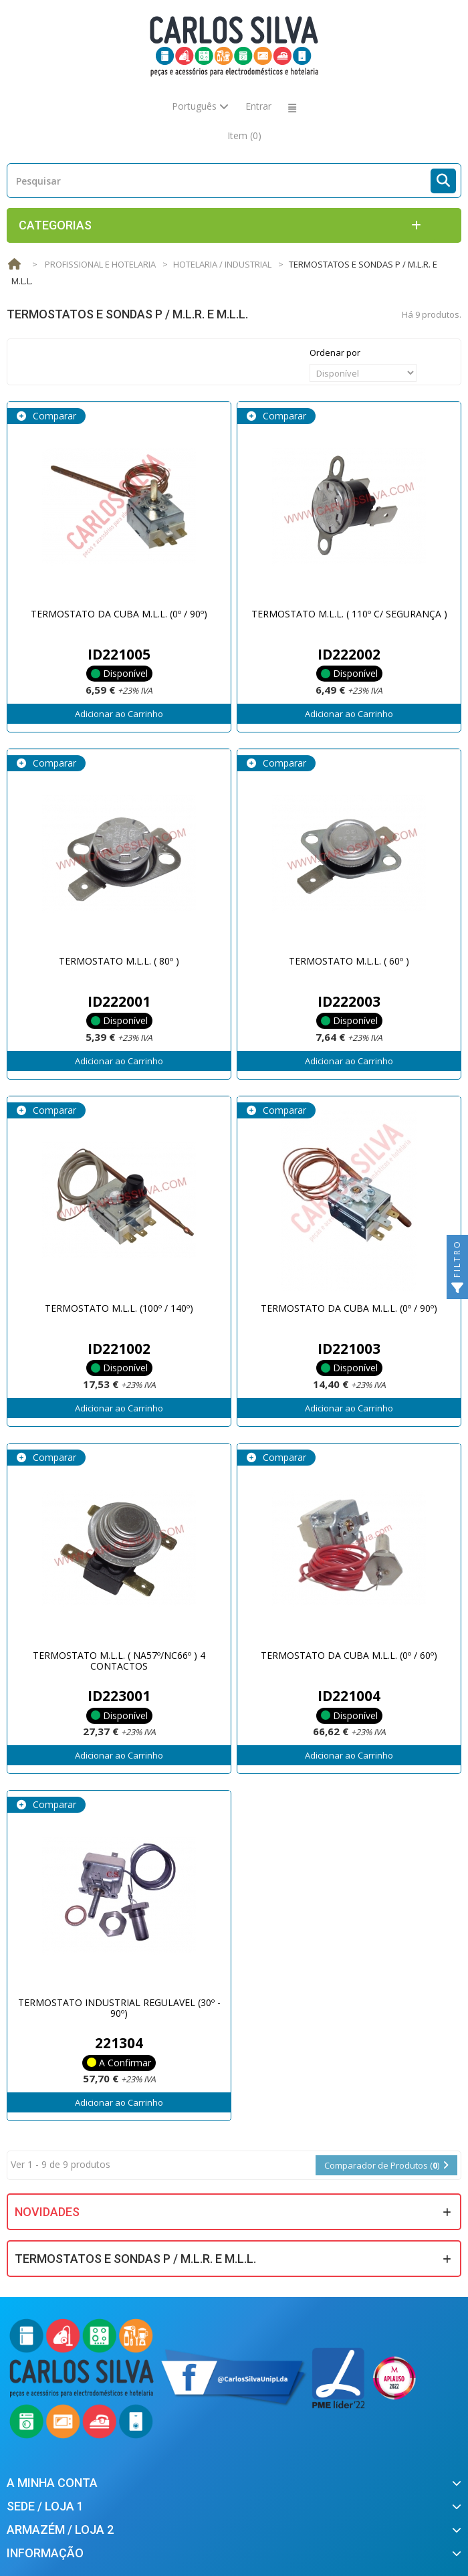 The width and height of the screenshot is (468, 2576). What do you see at coordinates (258, 106) in the screenshot?
I see `Entrar` at bounding box center [258, 106].